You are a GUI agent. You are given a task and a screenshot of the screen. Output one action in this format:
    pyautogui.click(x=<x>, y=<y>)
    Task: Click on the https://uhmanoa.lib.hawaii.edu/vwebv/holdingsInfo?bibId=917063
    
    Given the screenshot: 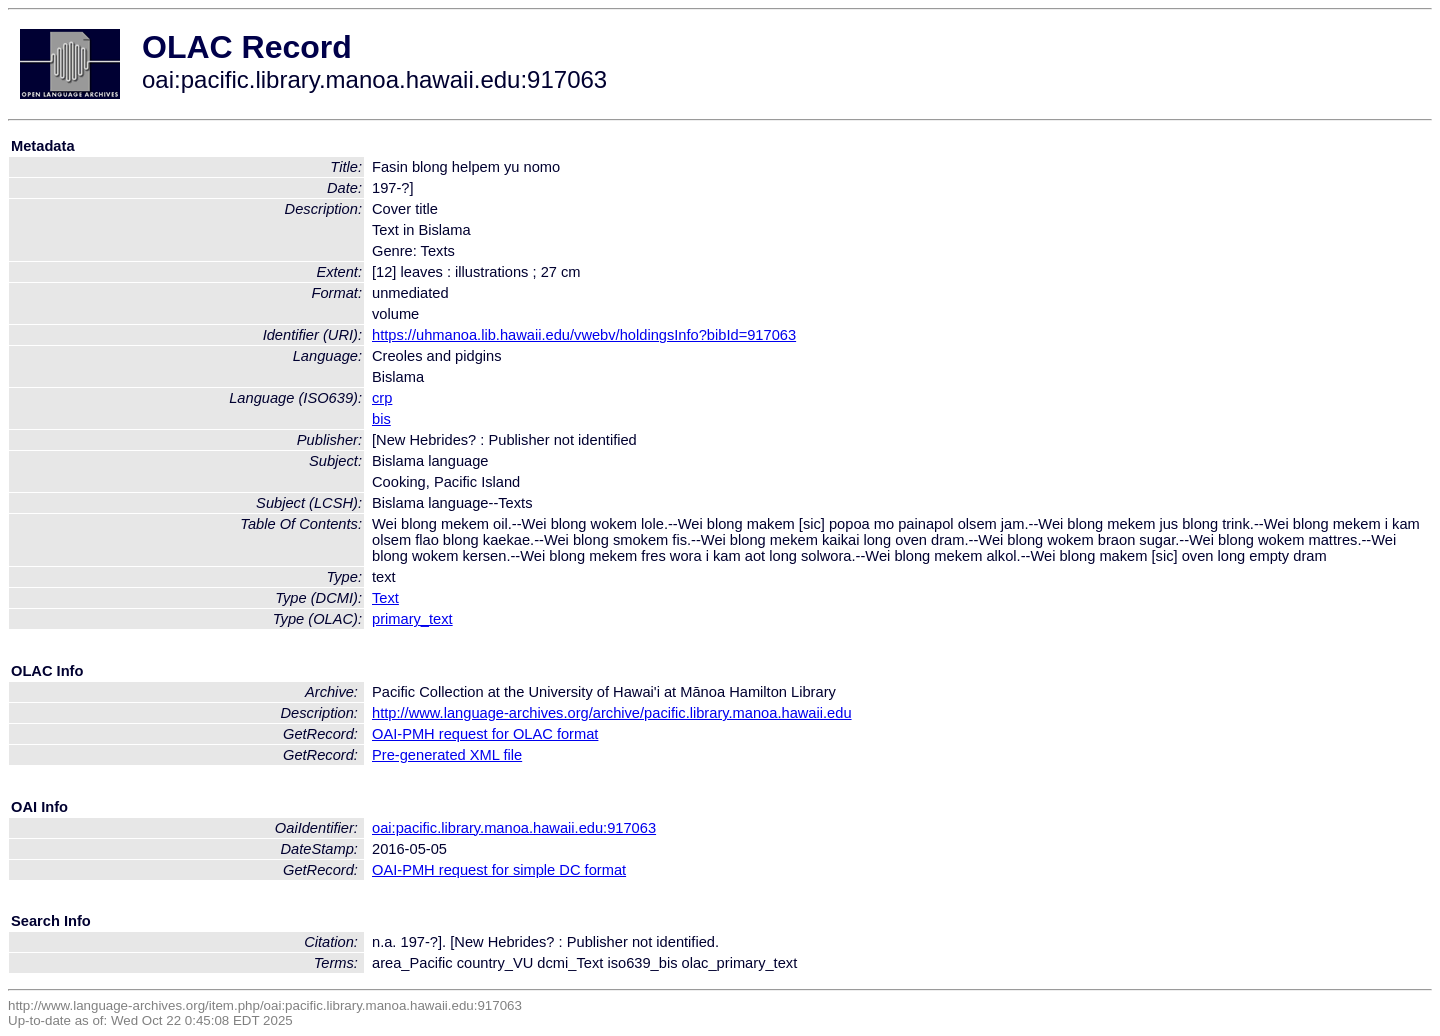 What is the action you would take?
    pyautogui.click(x=584, y=335)
    